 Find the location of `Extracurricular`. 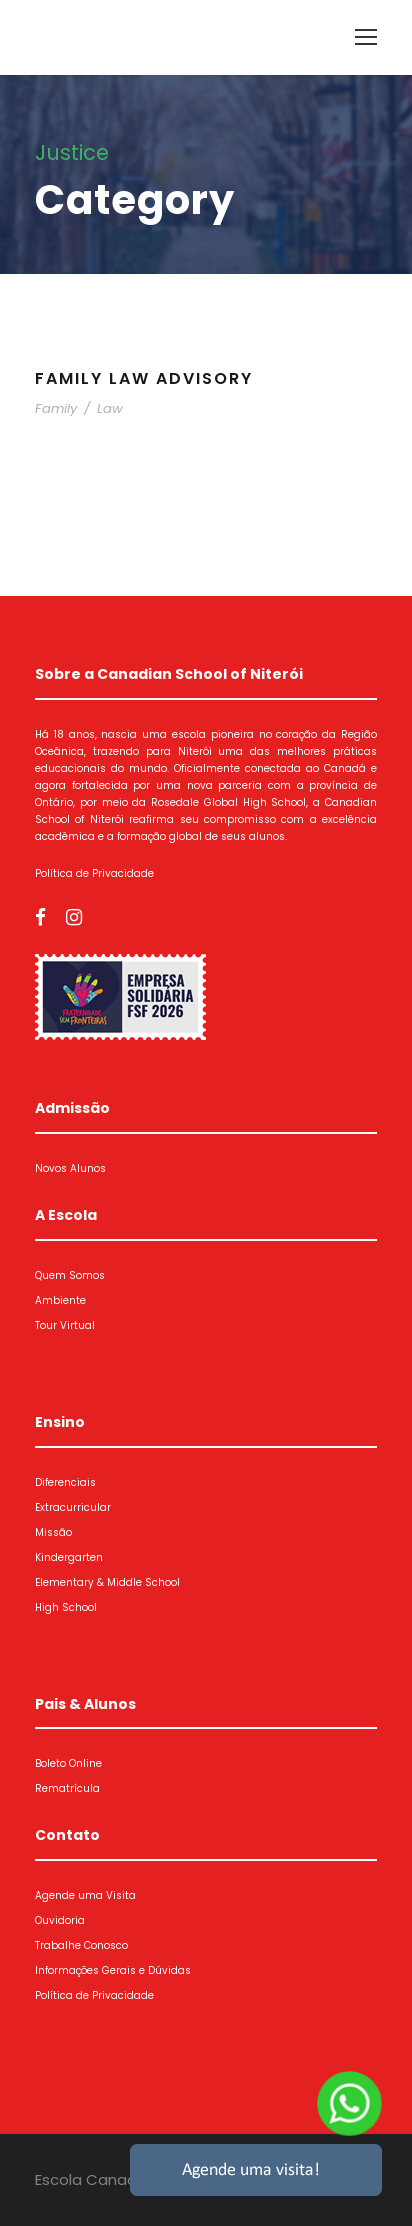

Extracurricular is located at coordinates (73, 1507).